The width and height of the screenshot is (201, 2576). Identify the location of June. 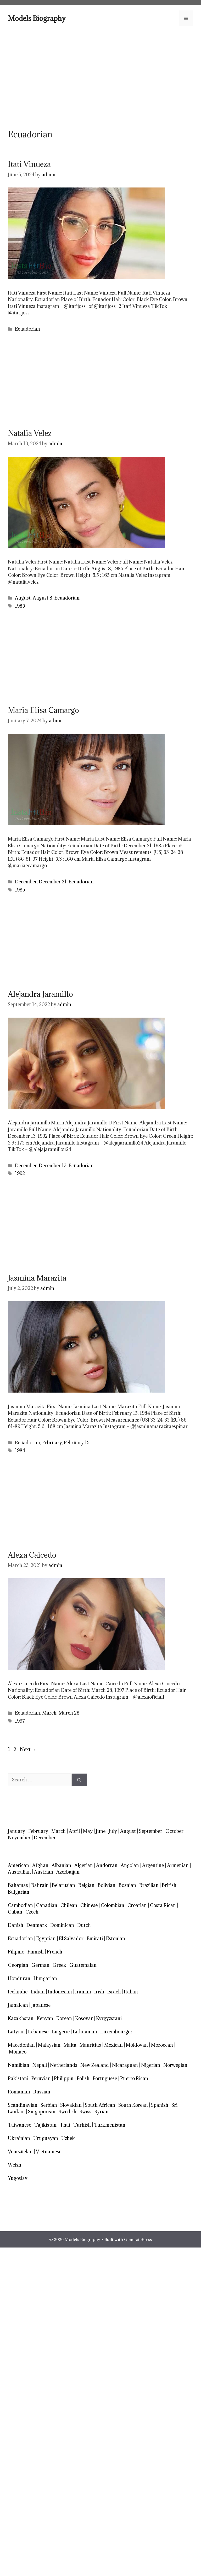
(100, 1831).